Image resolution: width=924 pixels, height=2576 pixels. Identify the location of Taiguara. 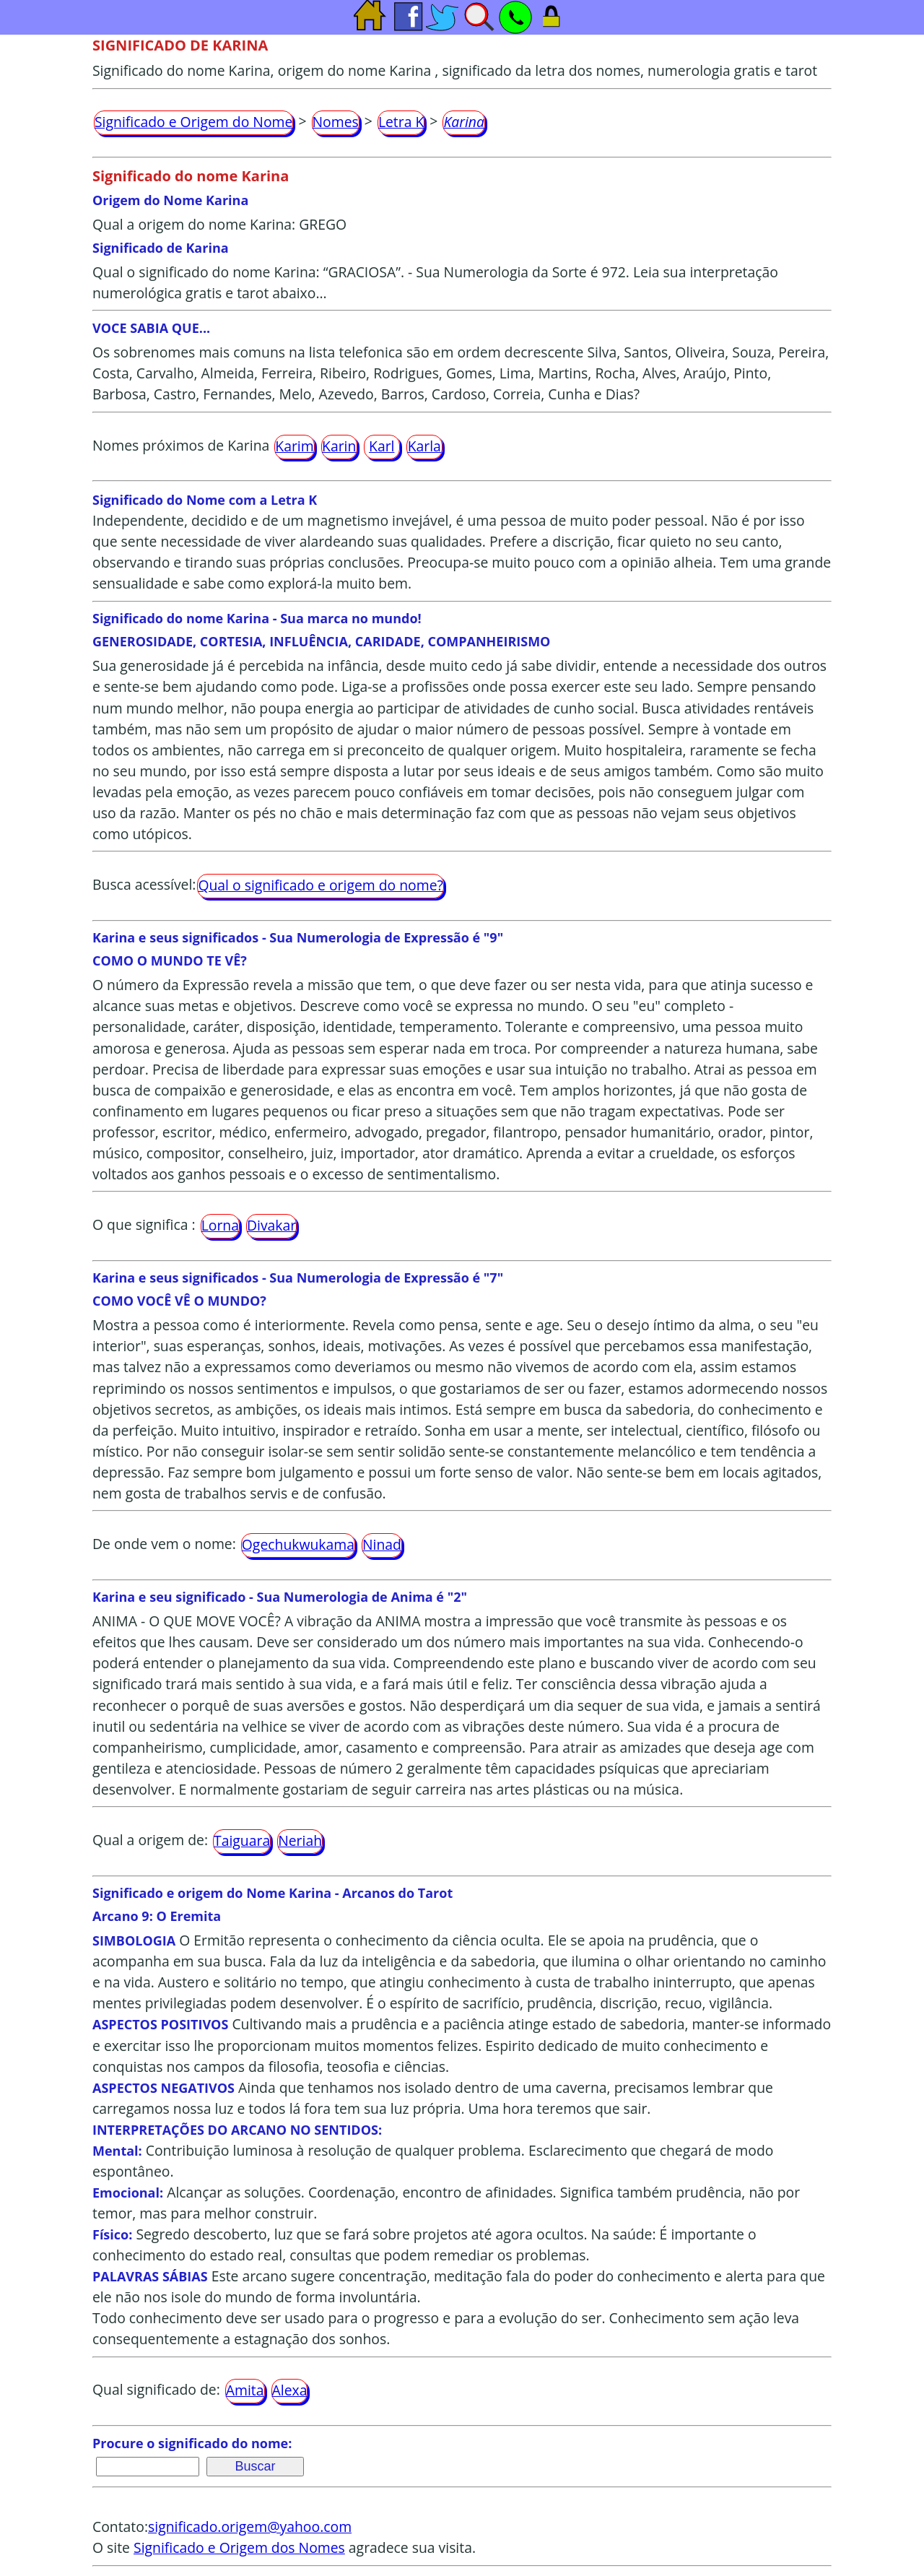
(242, 1840).